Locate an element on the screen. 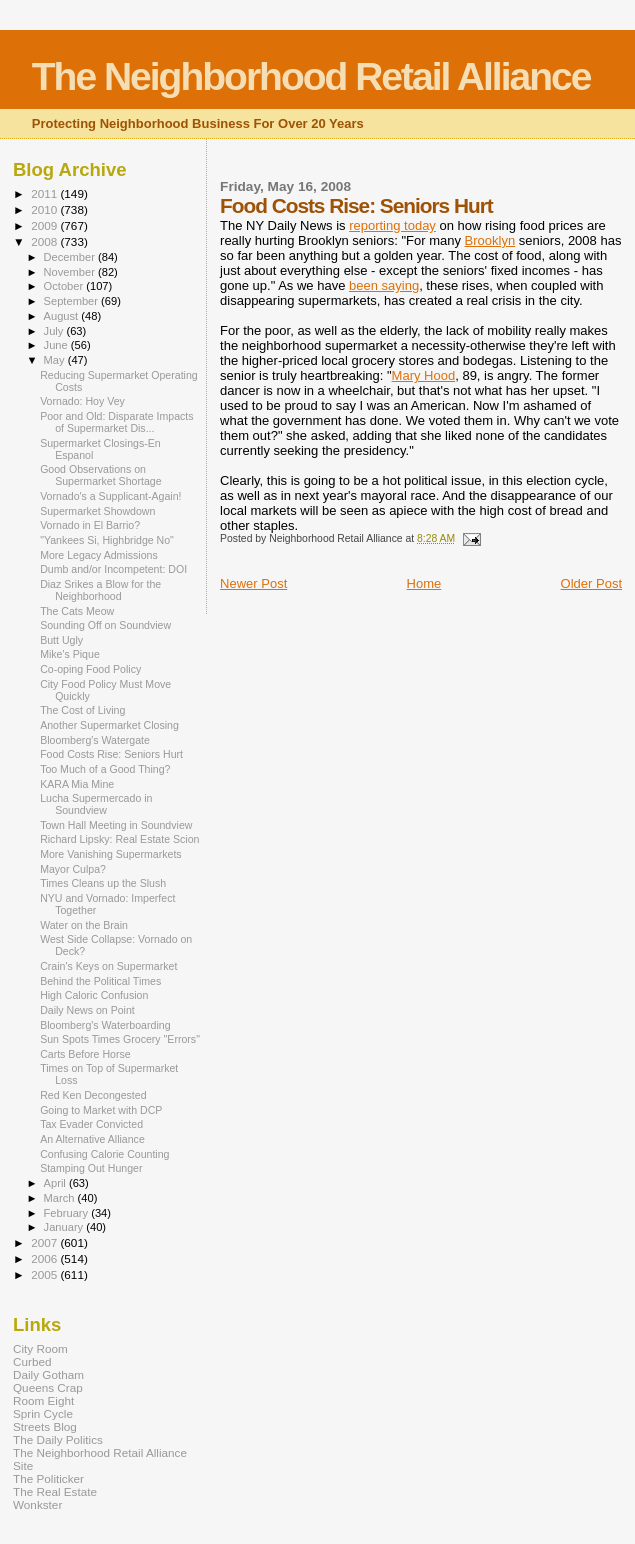 This screenshot has width=635, height=1544. October is located at coordinates (65, 286).